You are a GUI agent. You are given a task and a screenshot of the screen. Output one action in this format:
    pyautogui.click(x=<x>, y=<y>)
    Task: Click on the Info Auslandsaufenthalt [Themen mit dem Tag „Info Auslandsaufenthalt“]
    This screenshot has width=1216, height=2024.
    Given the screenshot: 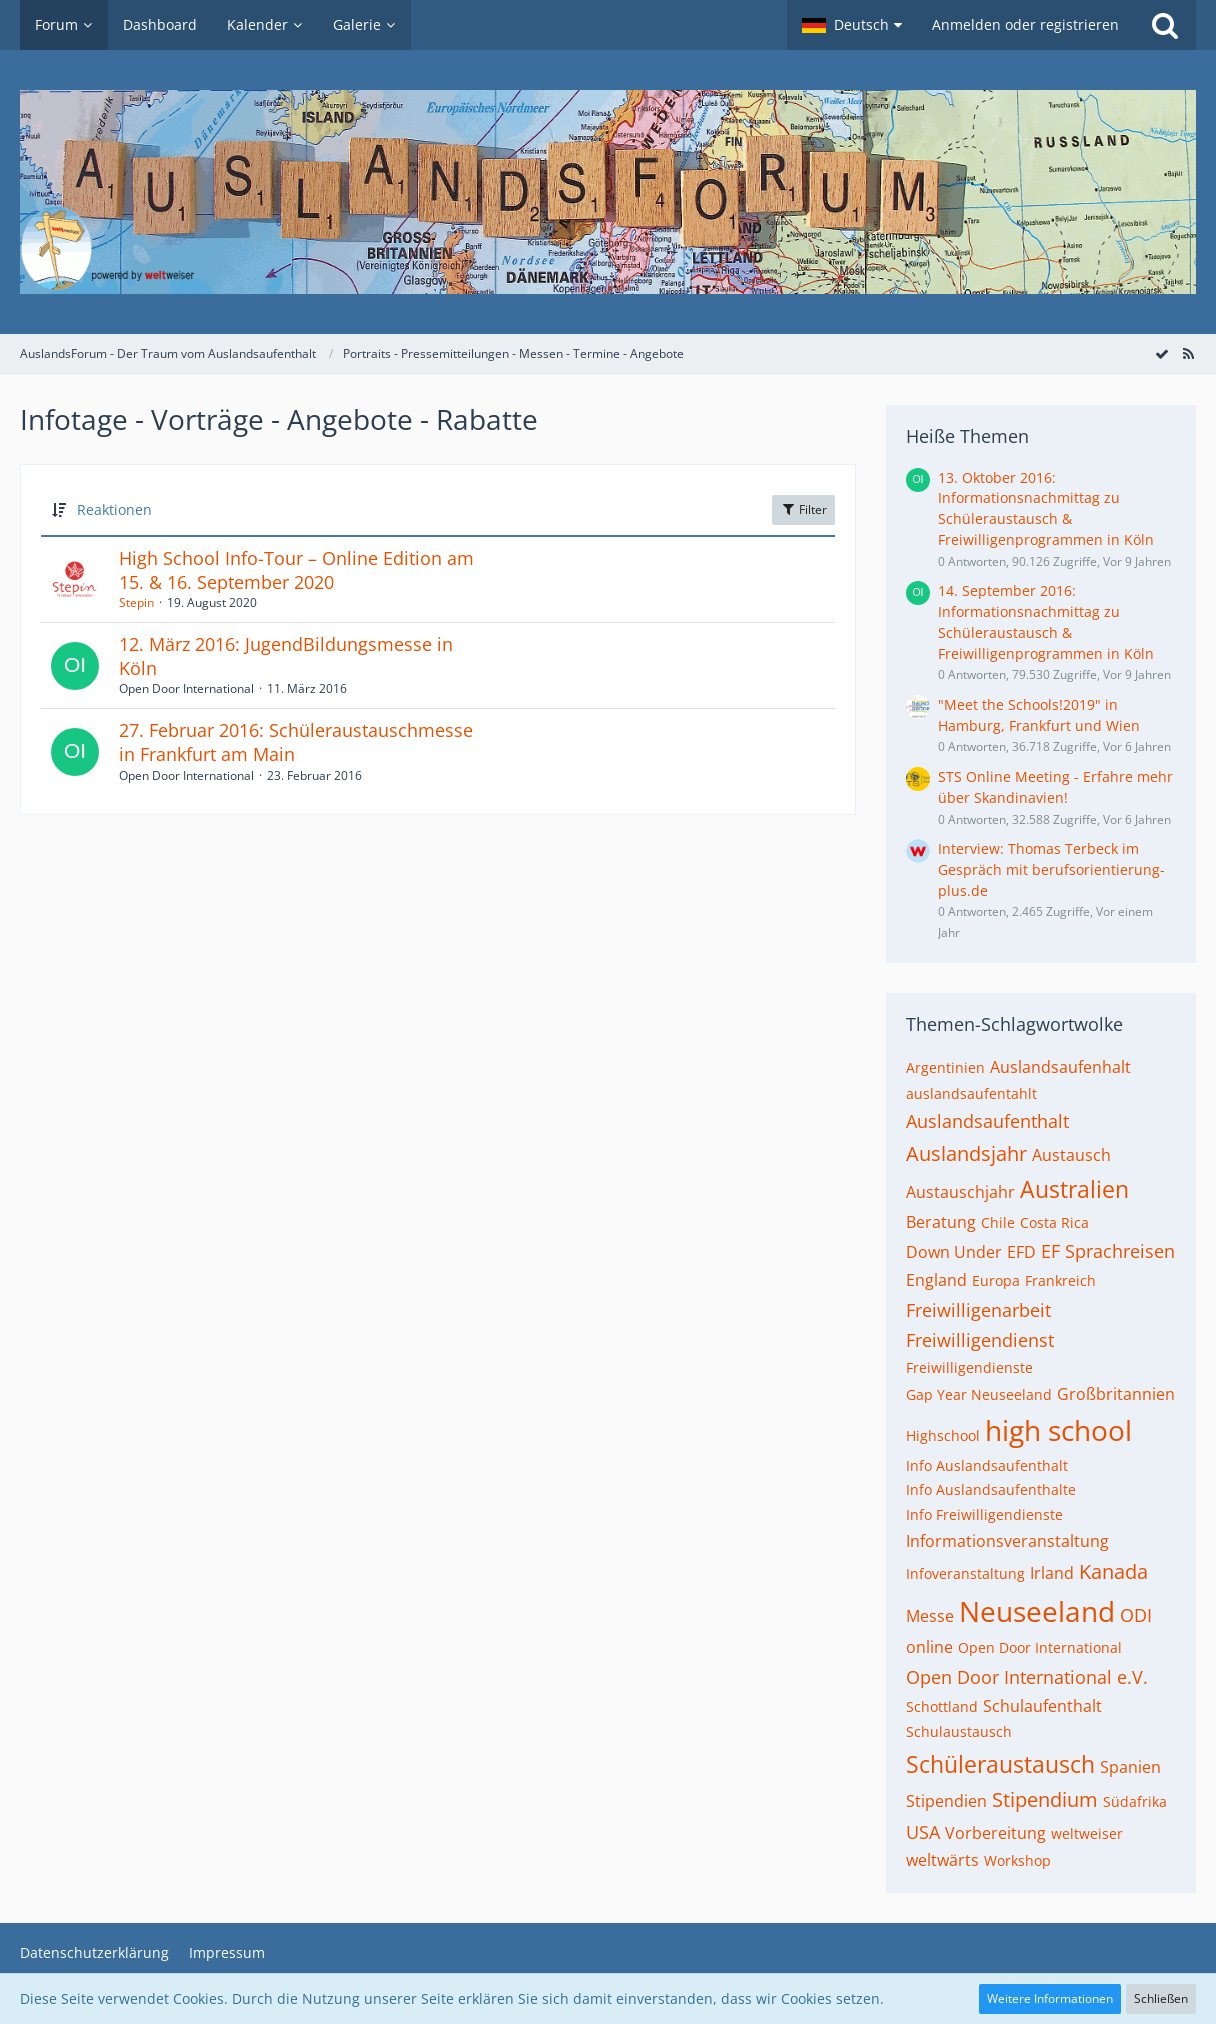 What is the action you would take?
    pyautogui.click(x=987, y=1465)
    